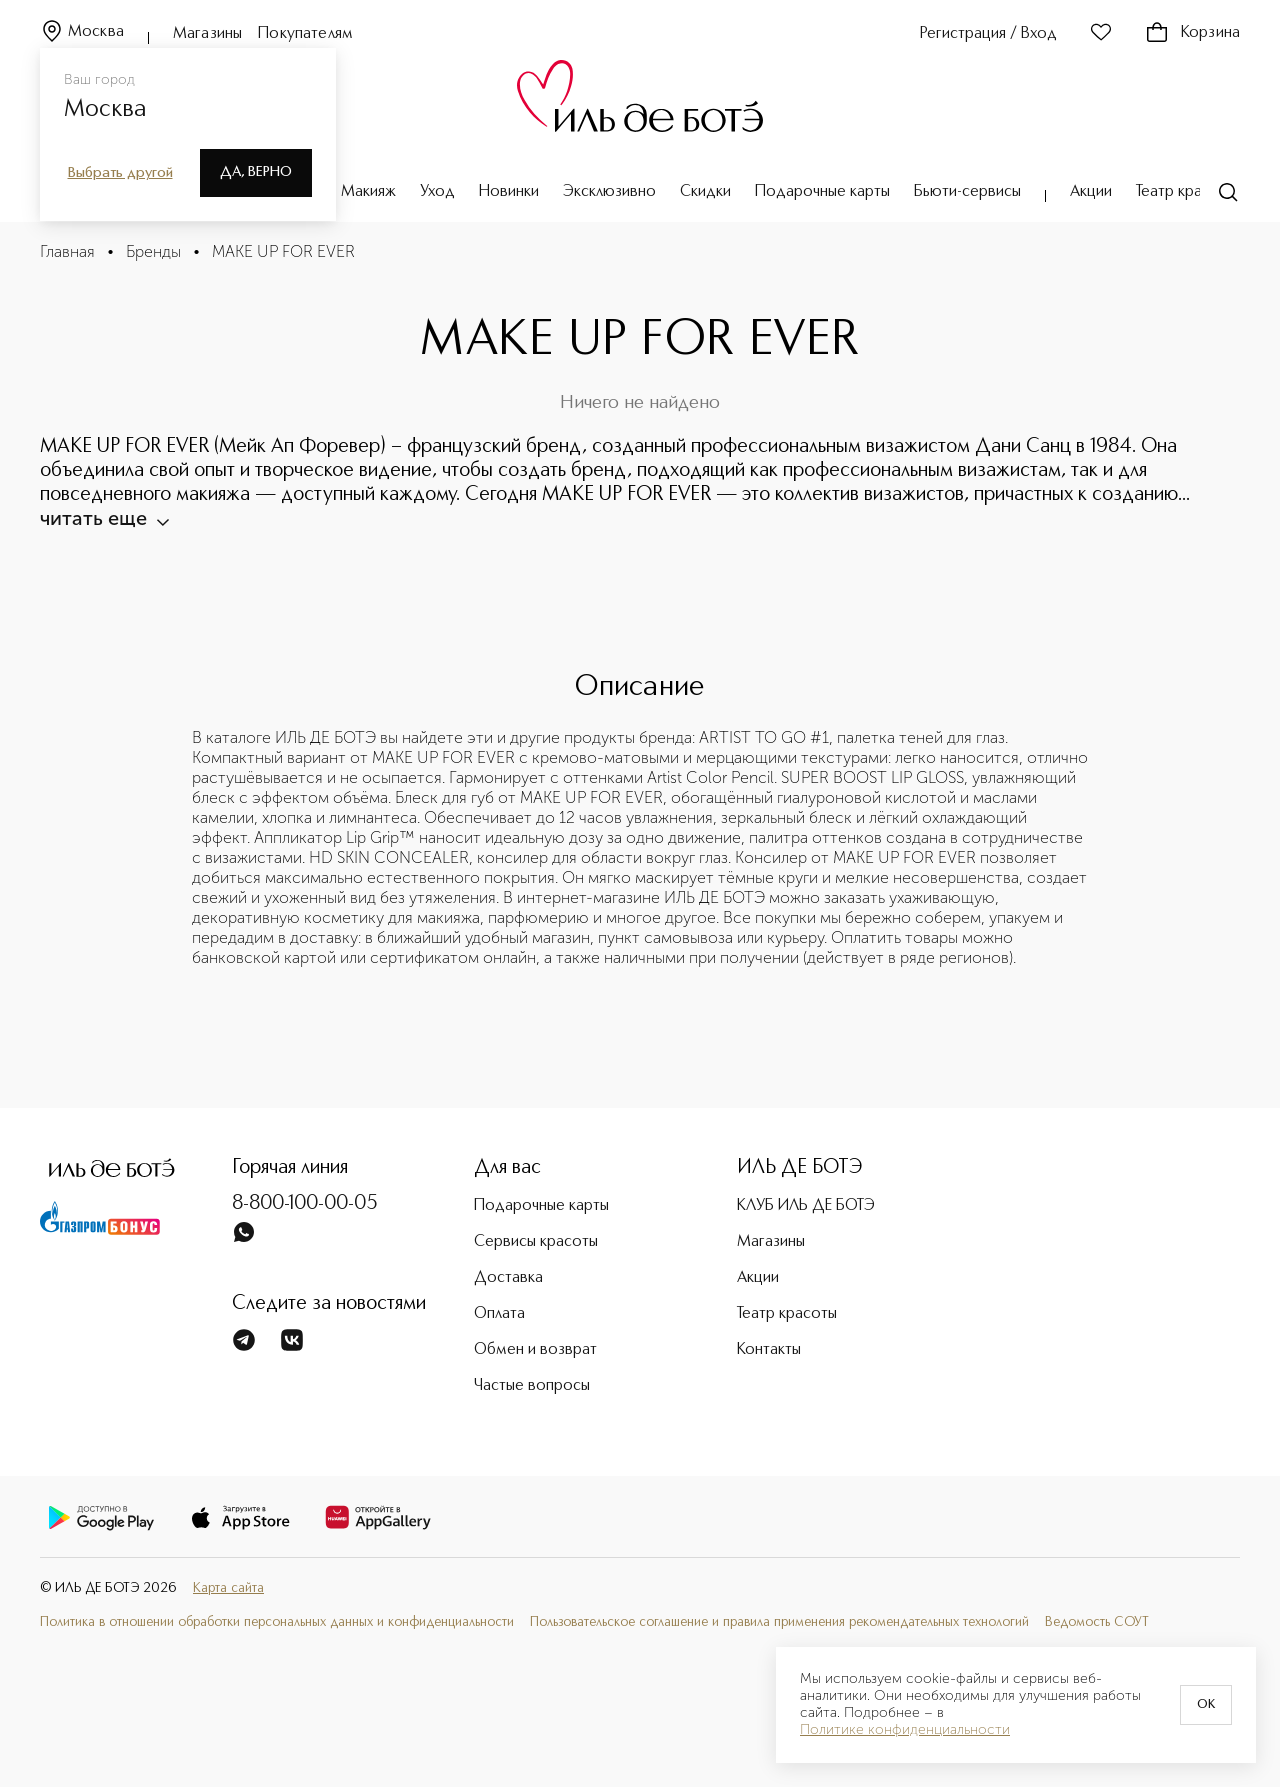  What do you see at coordinates (905, 1730) in the screenshot?
I see `Политике конфиденциальности` at bounding box center [905, 1730].